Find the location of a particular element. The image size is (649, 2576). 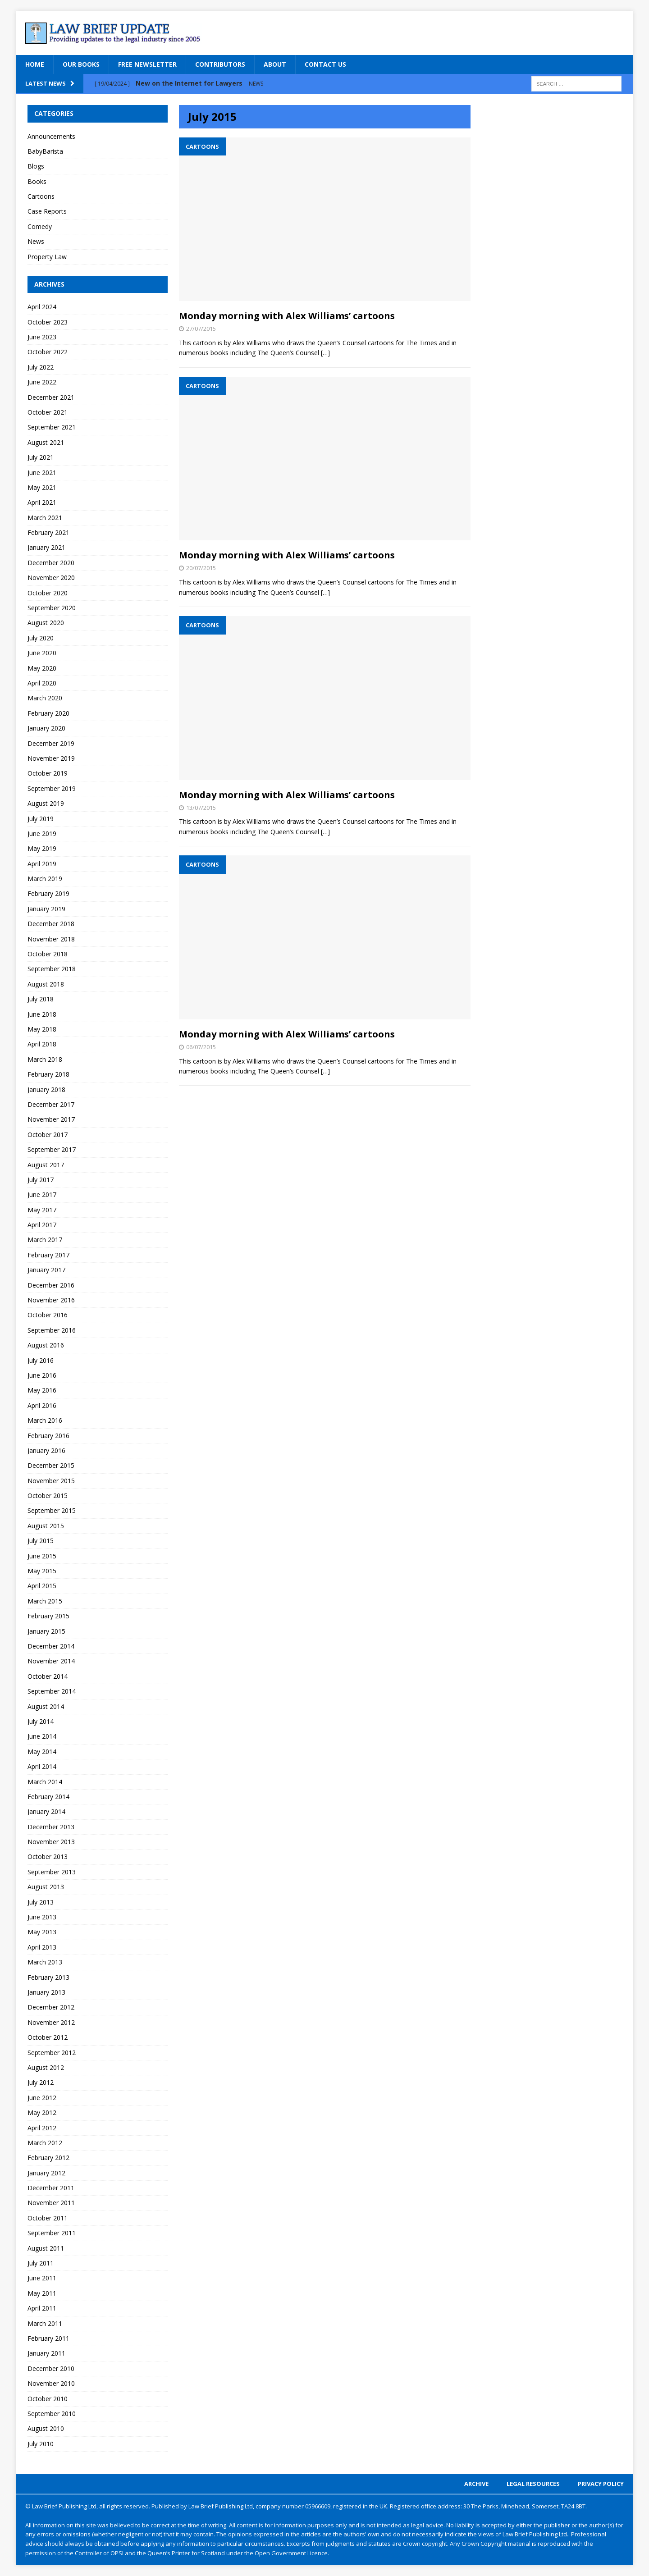

August 2012 is located at coordinates (45, 2067).